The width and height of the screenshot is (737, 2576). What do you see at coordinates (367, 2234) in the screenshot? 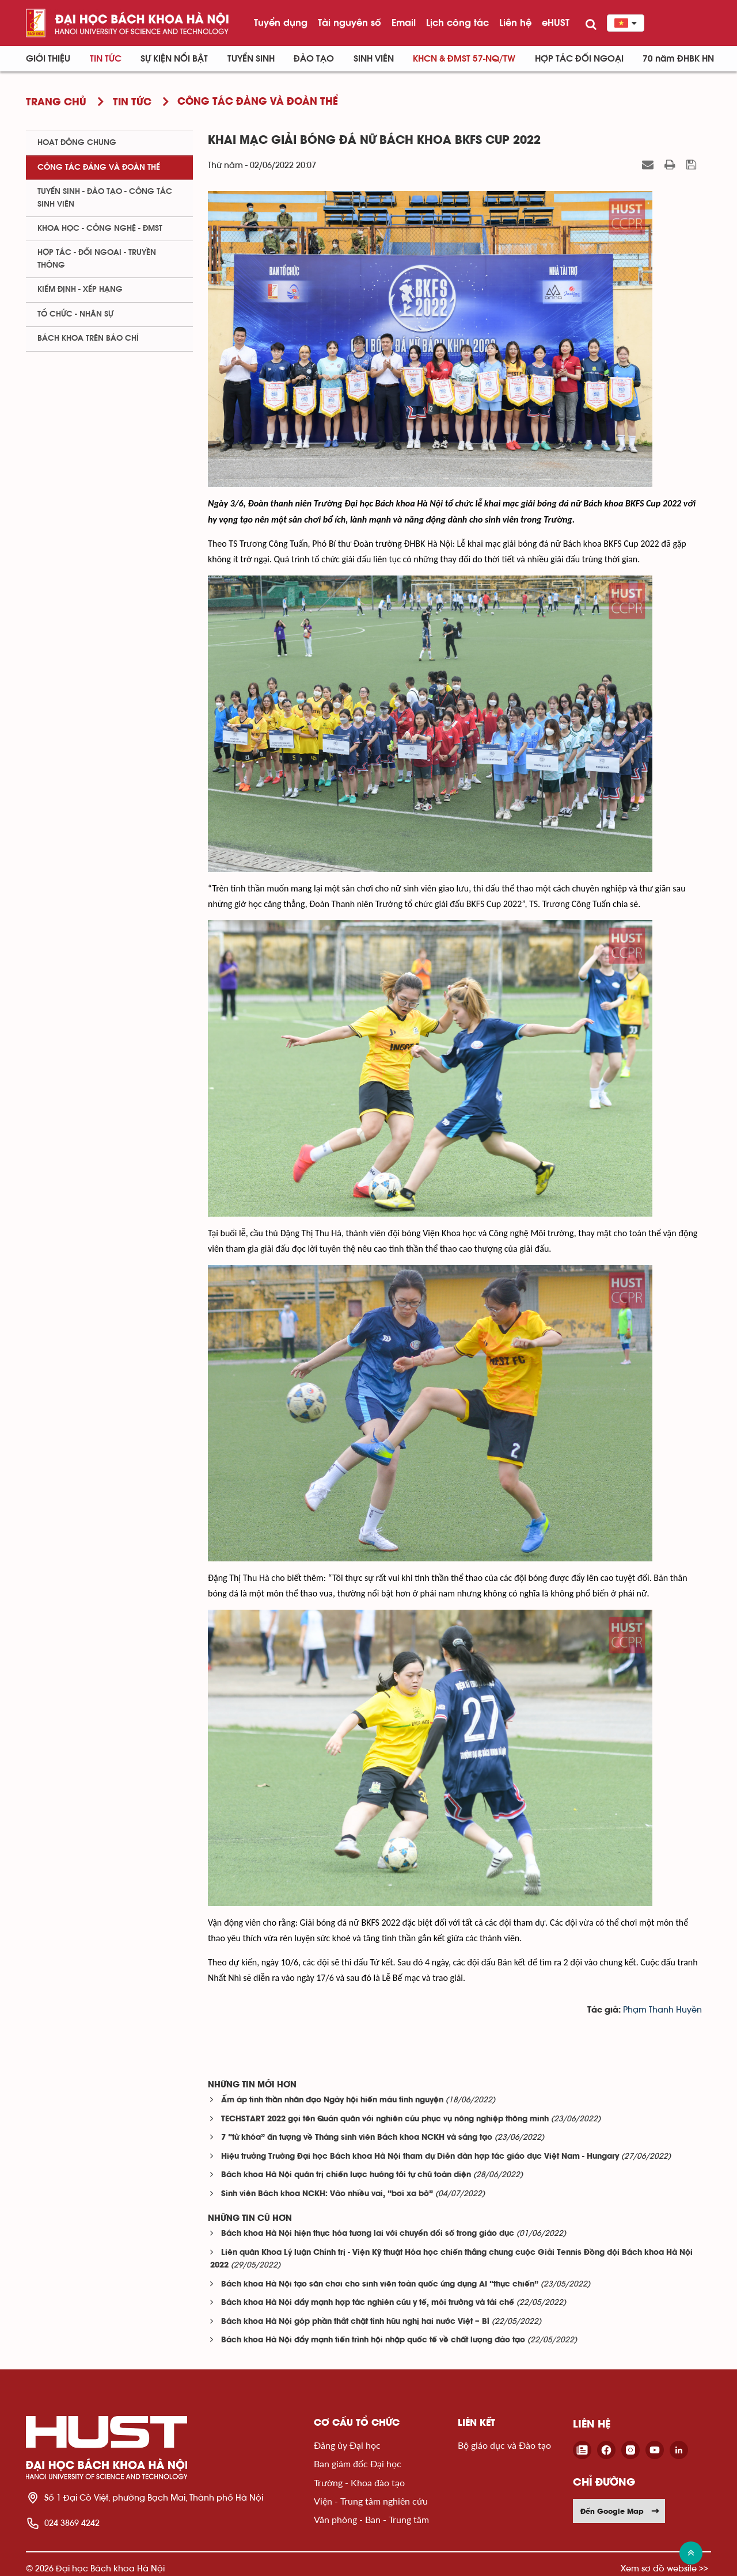
I see `Bách khoa Hà Nội hiện thực hóa tương lai với chuyển đổi số trong giáo dục` at bounding box center [367, 2234].